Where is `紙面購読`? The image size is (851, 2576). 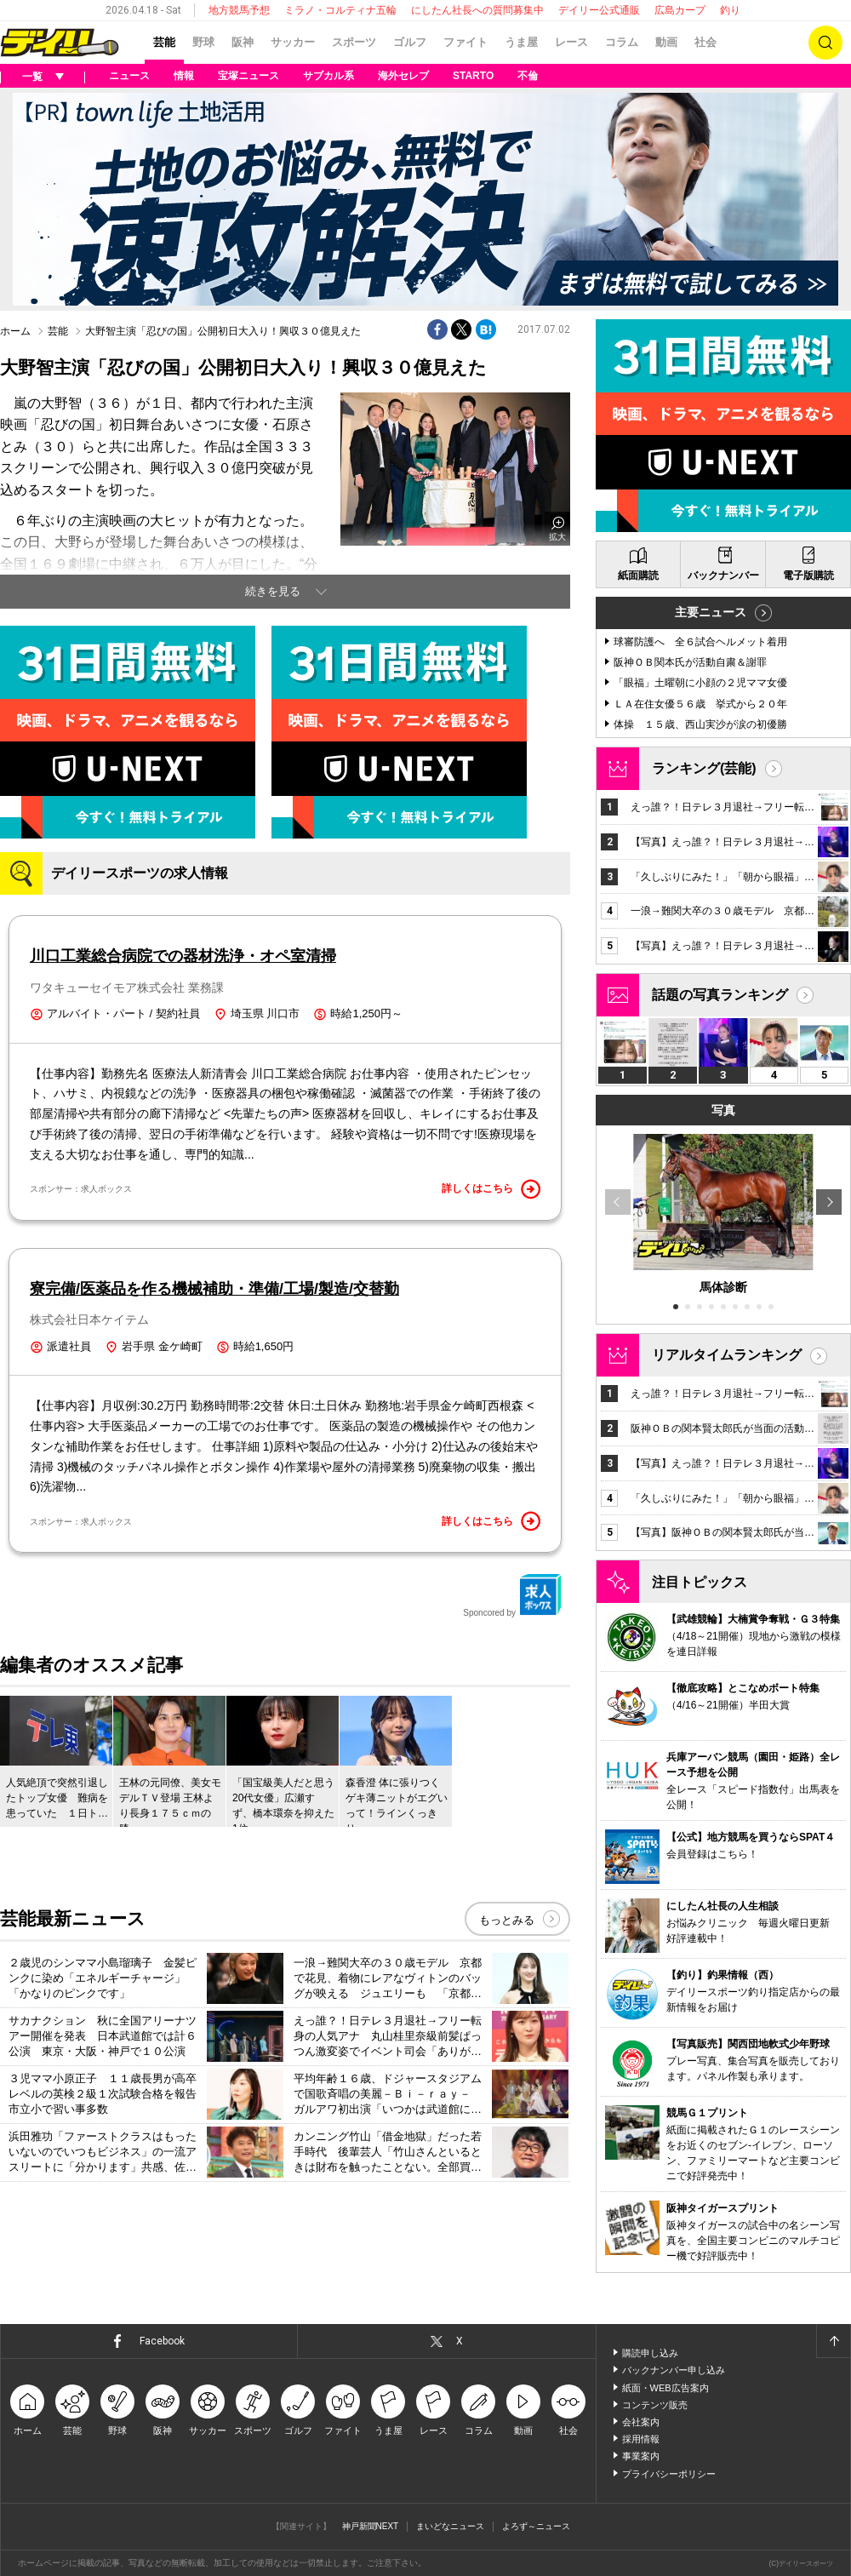
紙面購読 is located at coordinates (638, 575).